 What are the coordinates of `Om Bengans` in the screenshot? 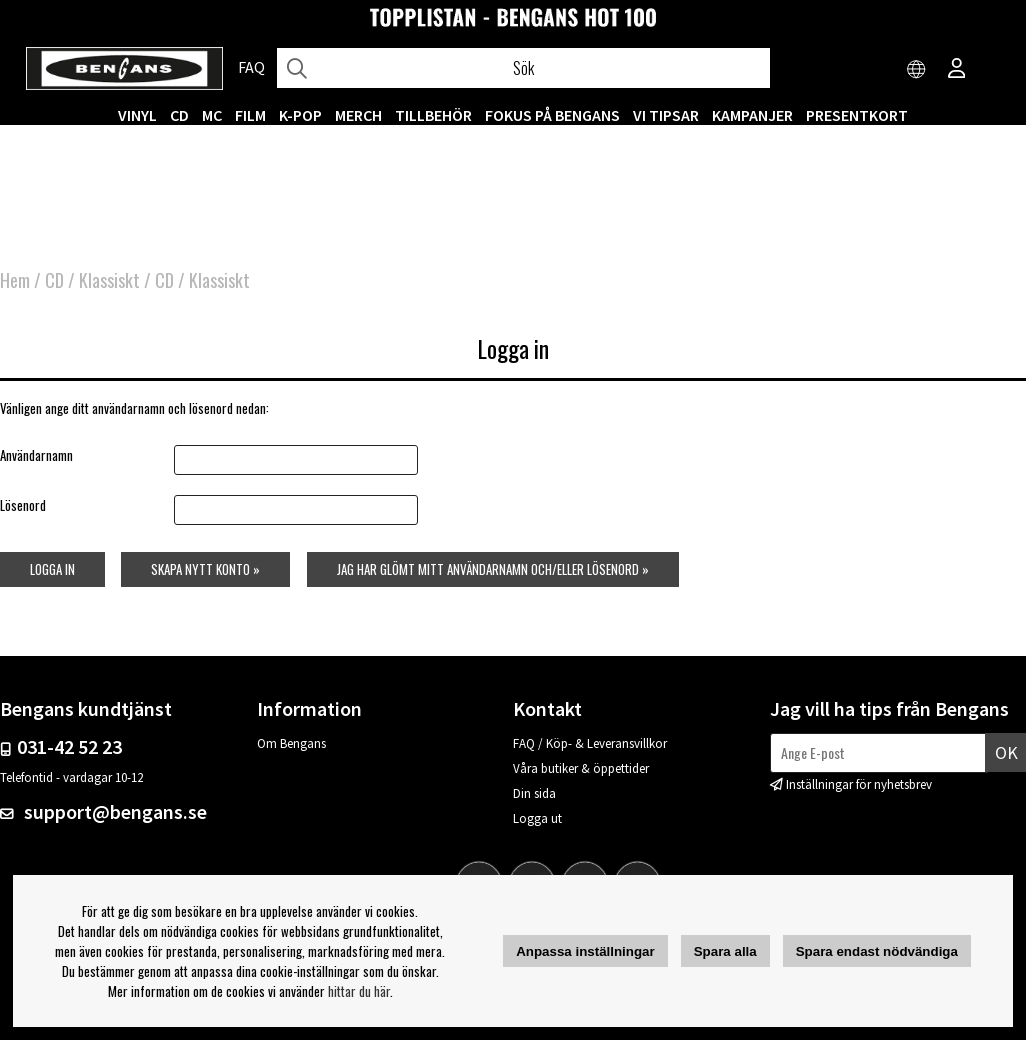 It's located at (291, 743).